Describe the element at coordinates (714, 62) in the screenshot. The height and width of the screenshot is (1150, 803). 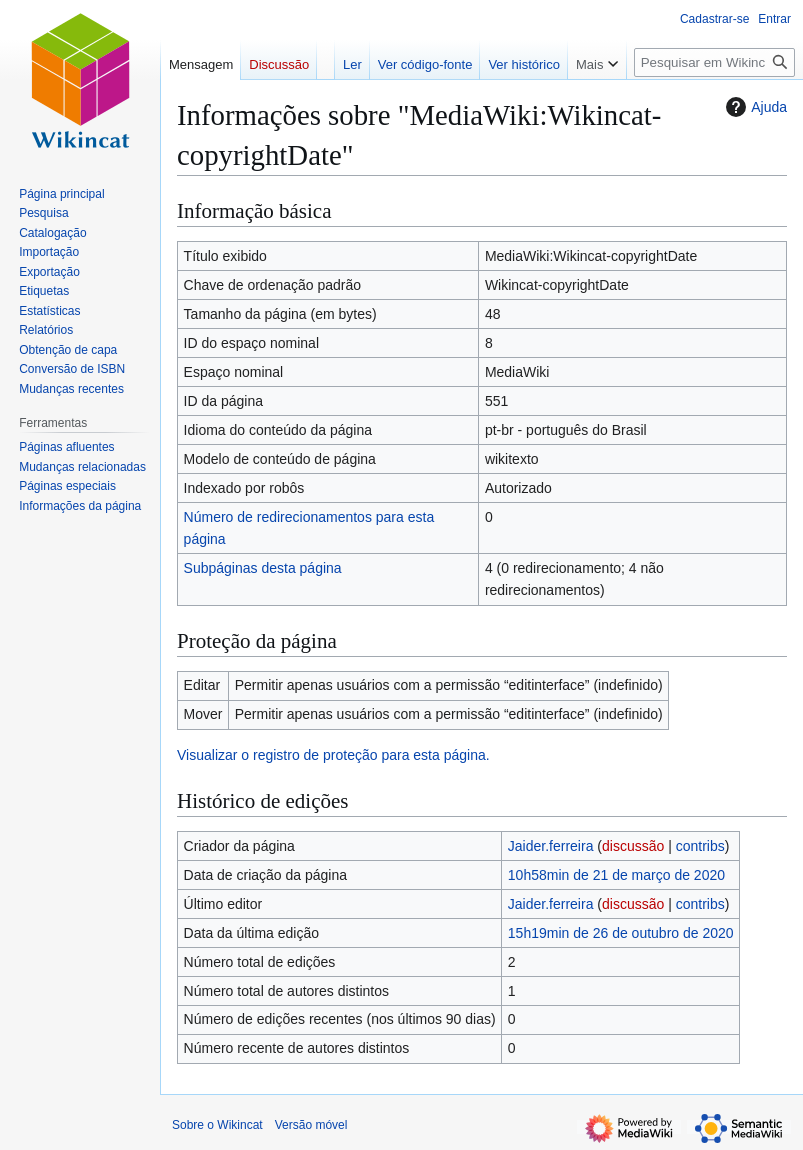
I see `[Pesquisar em Wikincat]` at that location.